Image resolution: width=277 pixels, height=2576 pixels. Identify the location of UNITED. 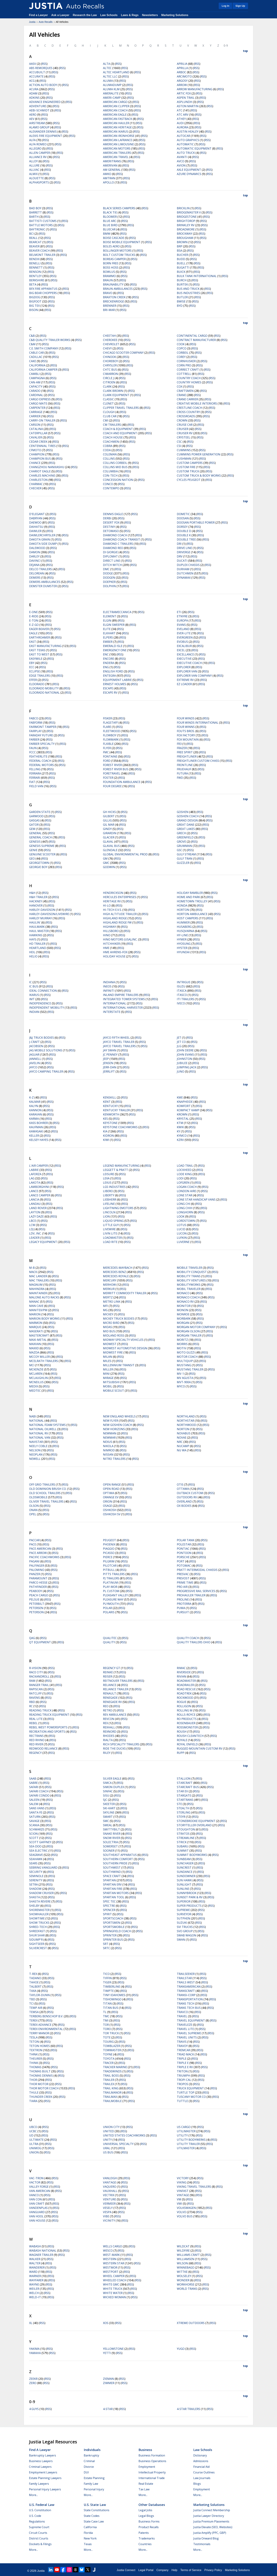
(108, 2131).